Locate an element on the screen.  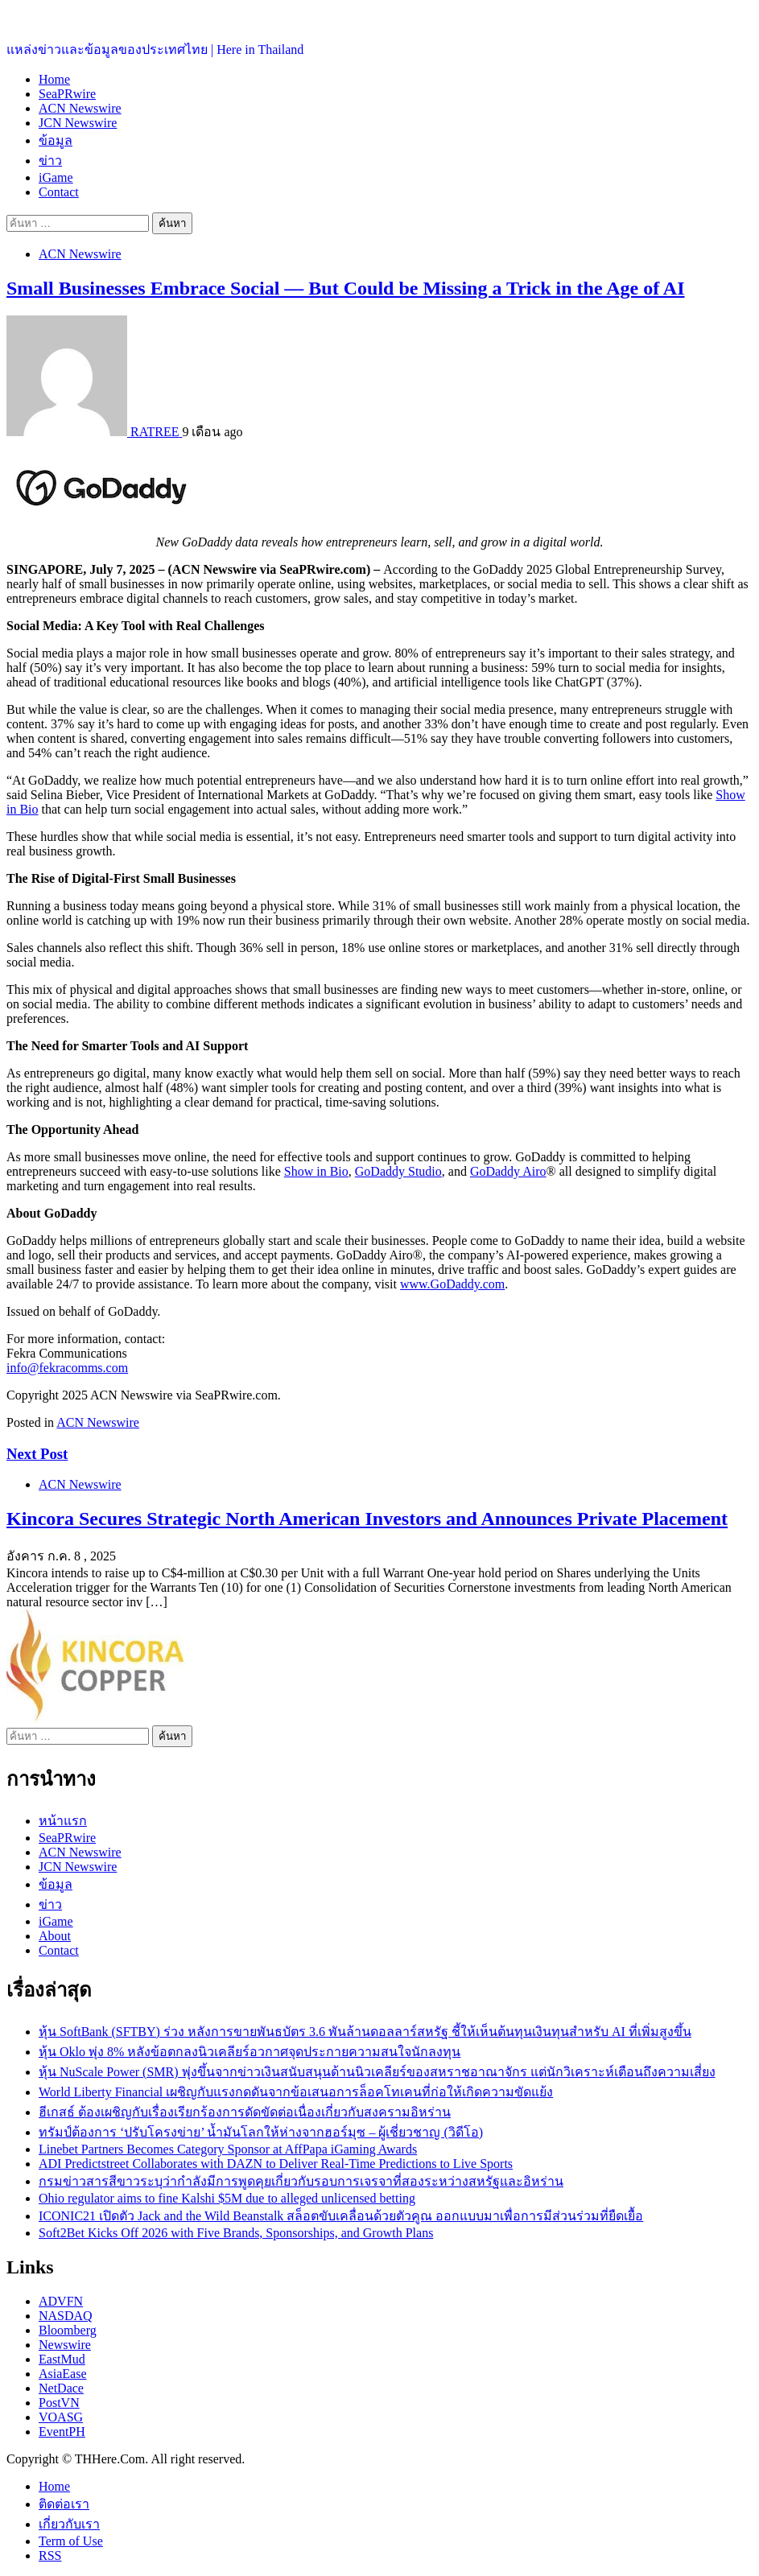
ติดต่อเรา is located at coordinates (64, 2504).